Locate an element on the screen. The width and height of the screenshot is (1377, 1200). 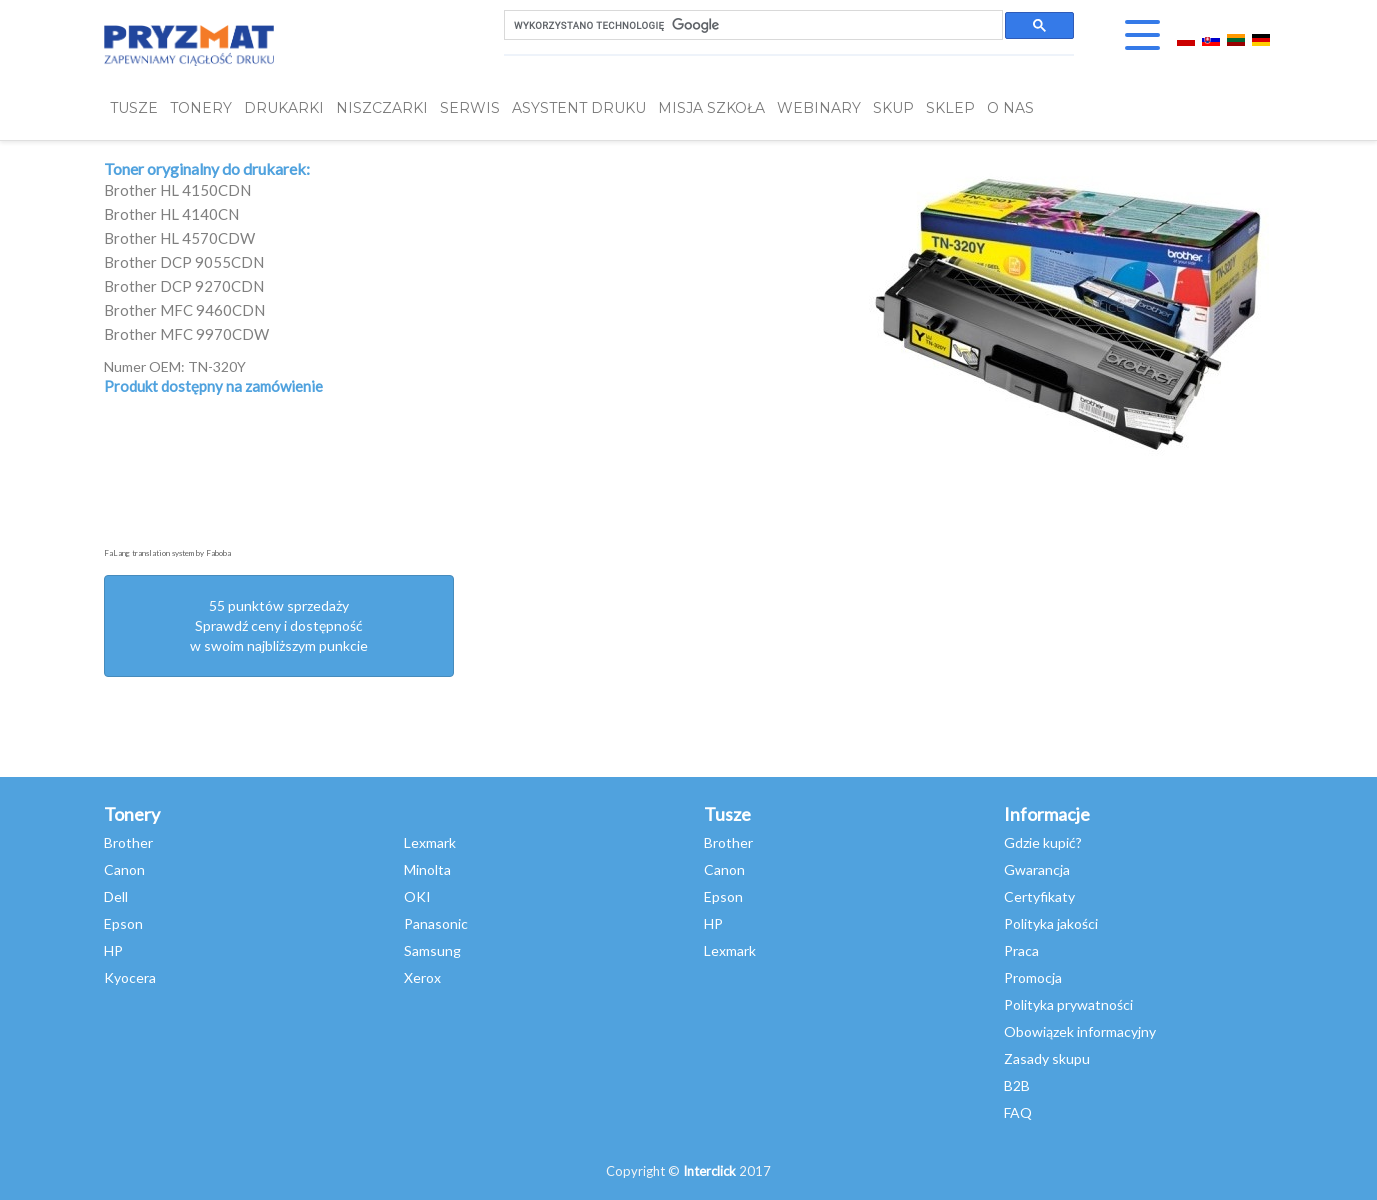
Gwarancja is located at coordinates (1037, 869).